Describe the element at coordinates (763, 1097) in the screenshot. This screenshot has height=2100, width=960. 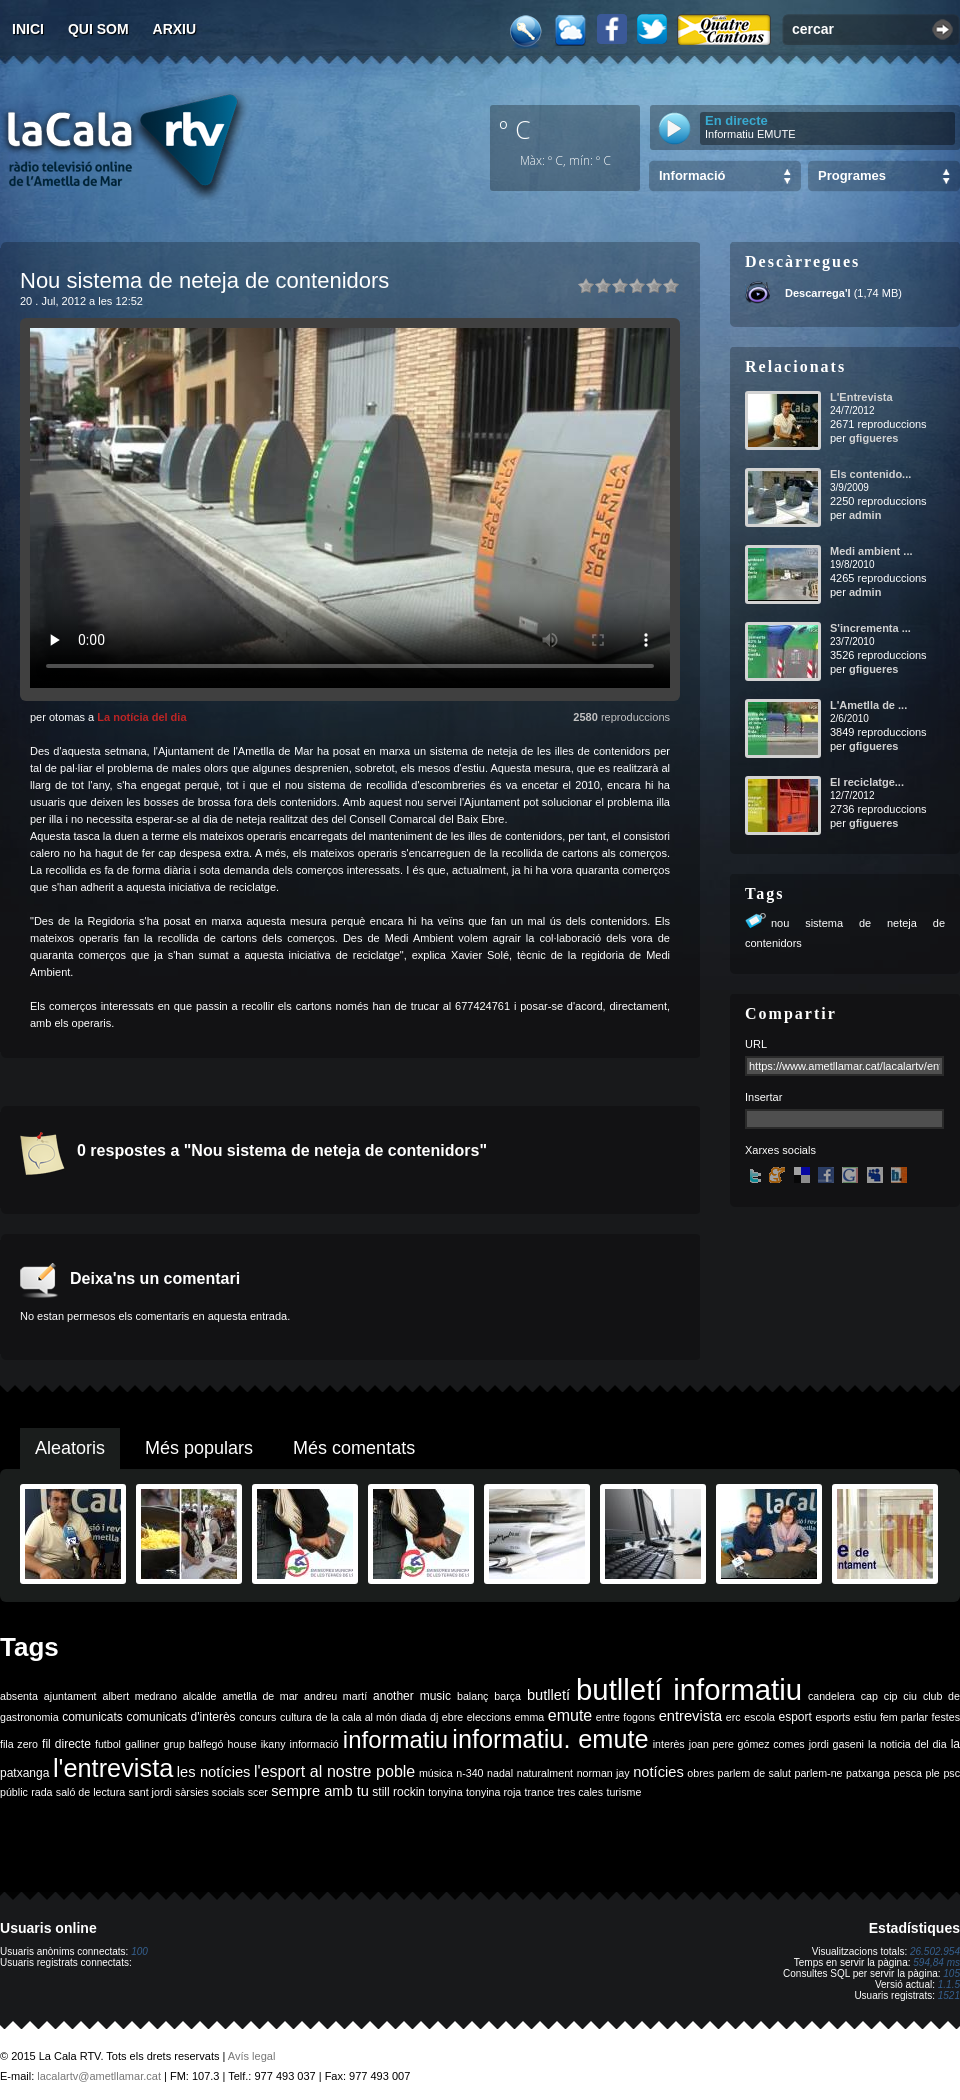
I see `Insertar` at that location.